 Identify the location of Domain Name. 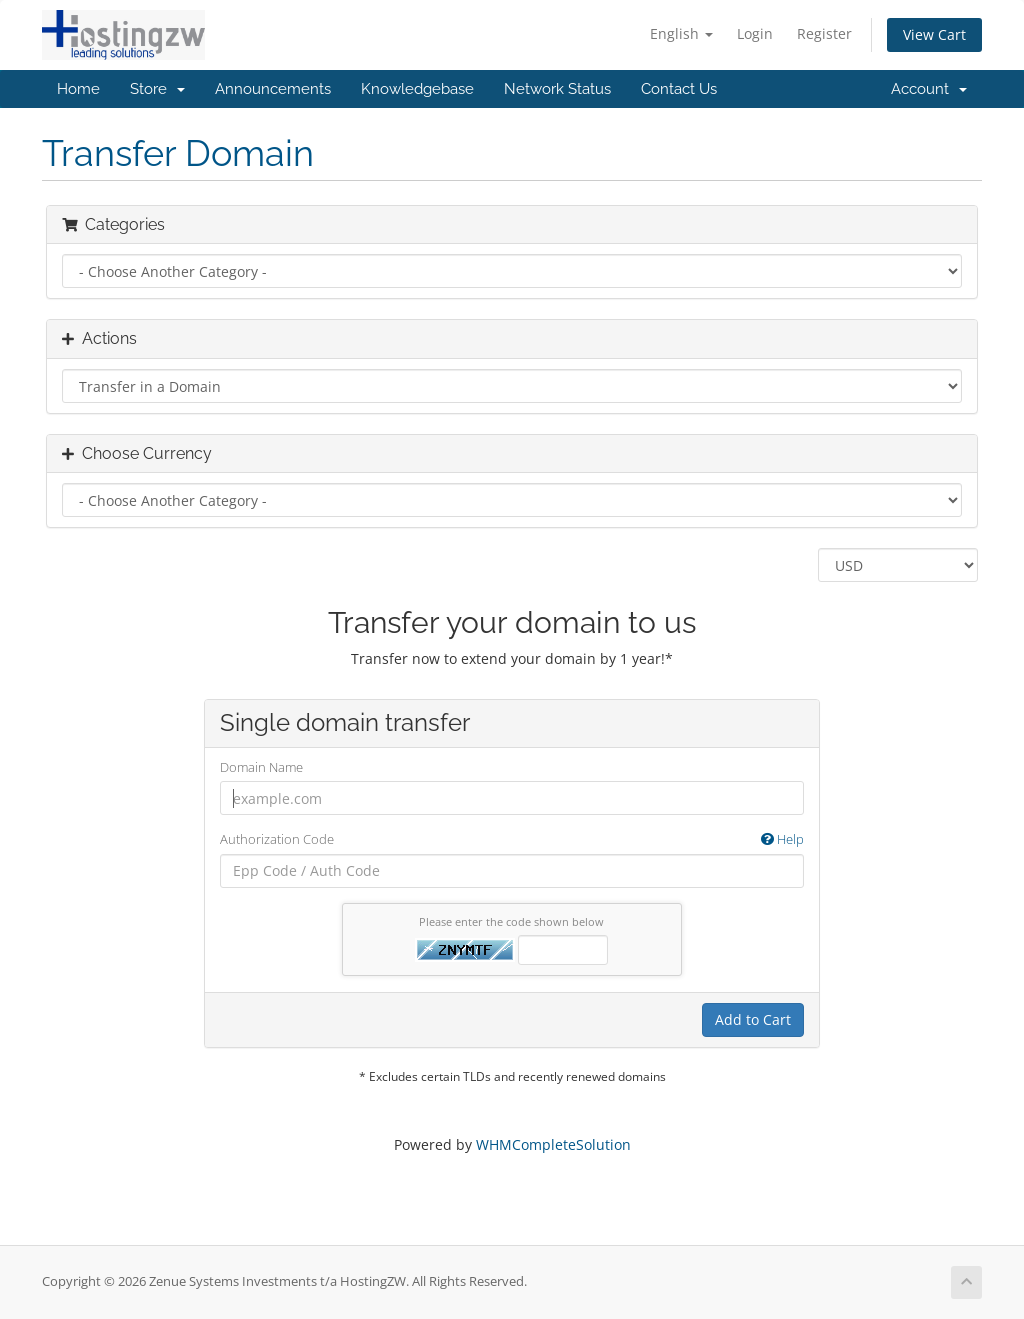
(261, 767).